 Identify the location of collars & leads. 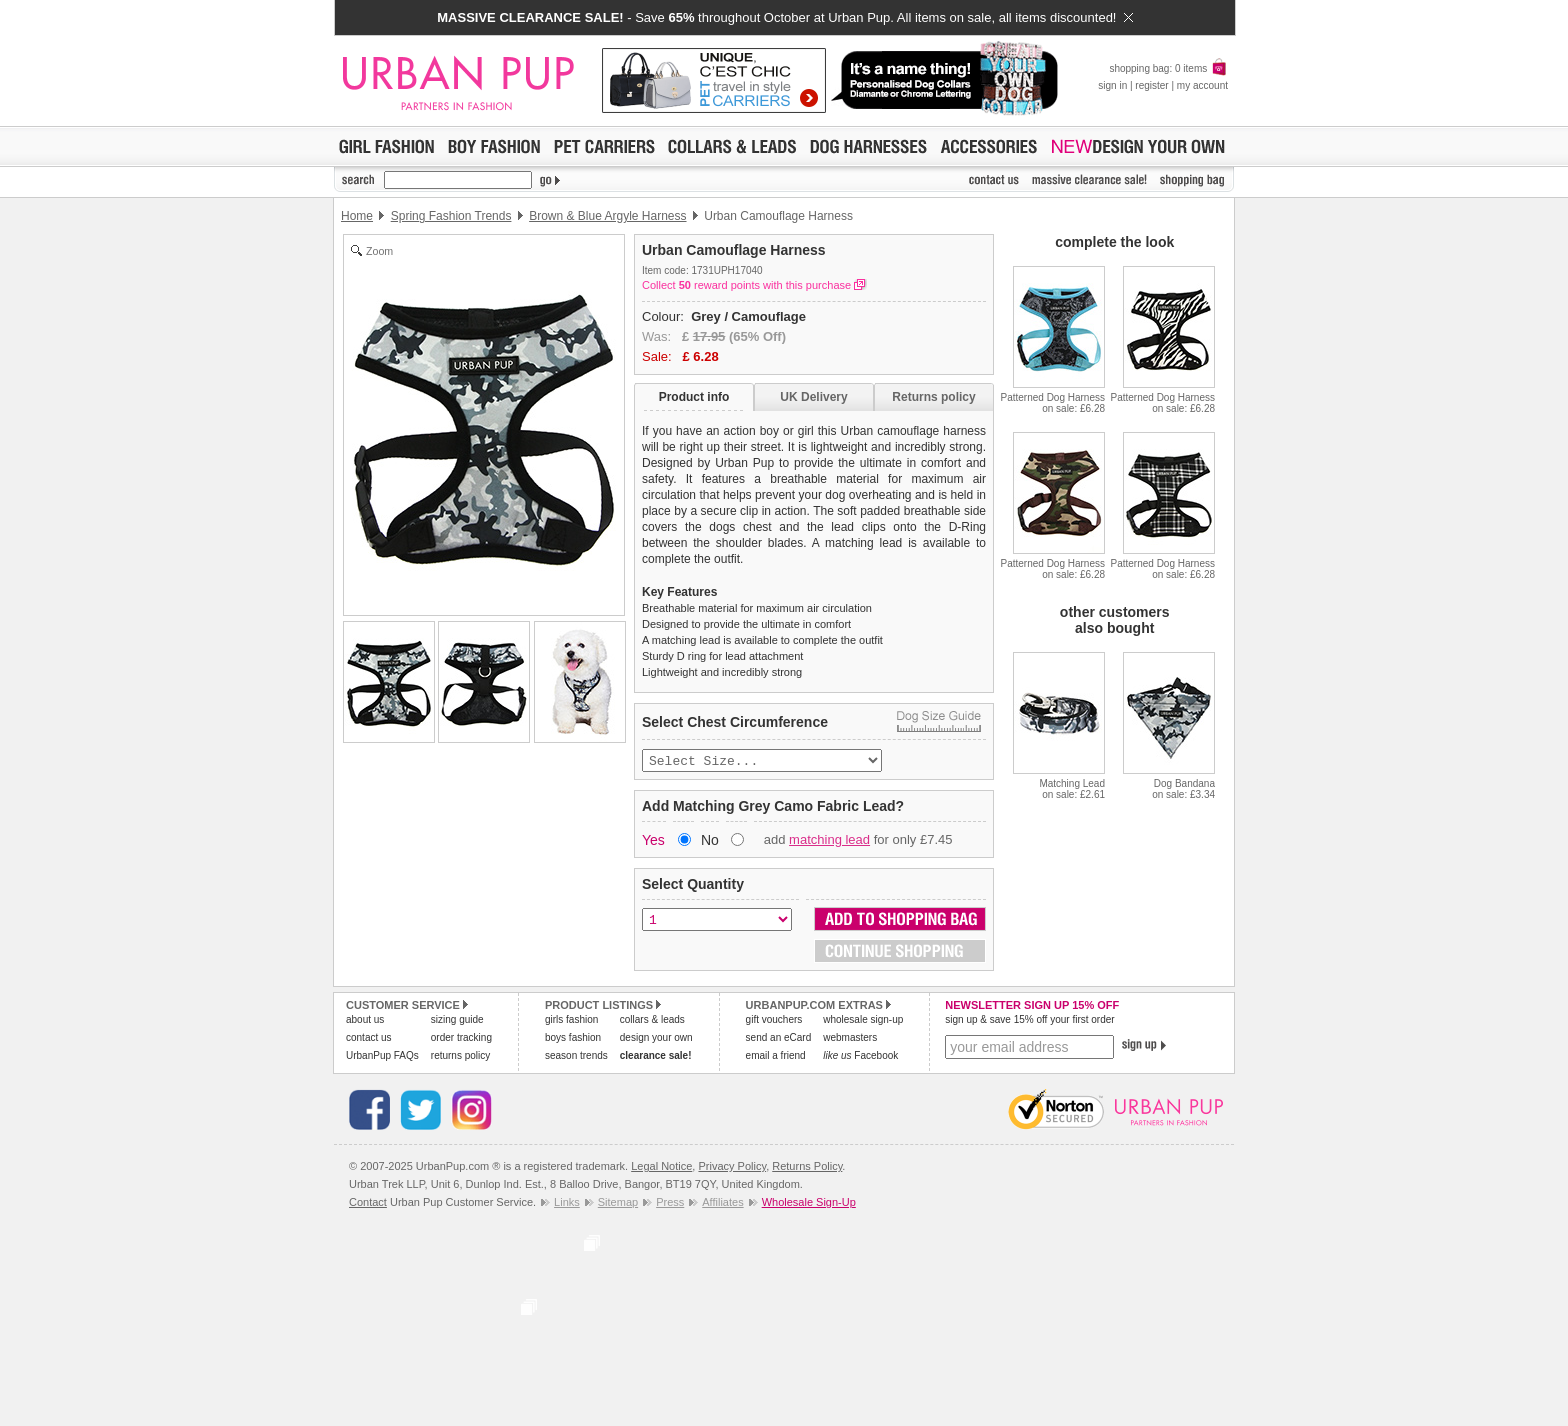
(652, 1021).